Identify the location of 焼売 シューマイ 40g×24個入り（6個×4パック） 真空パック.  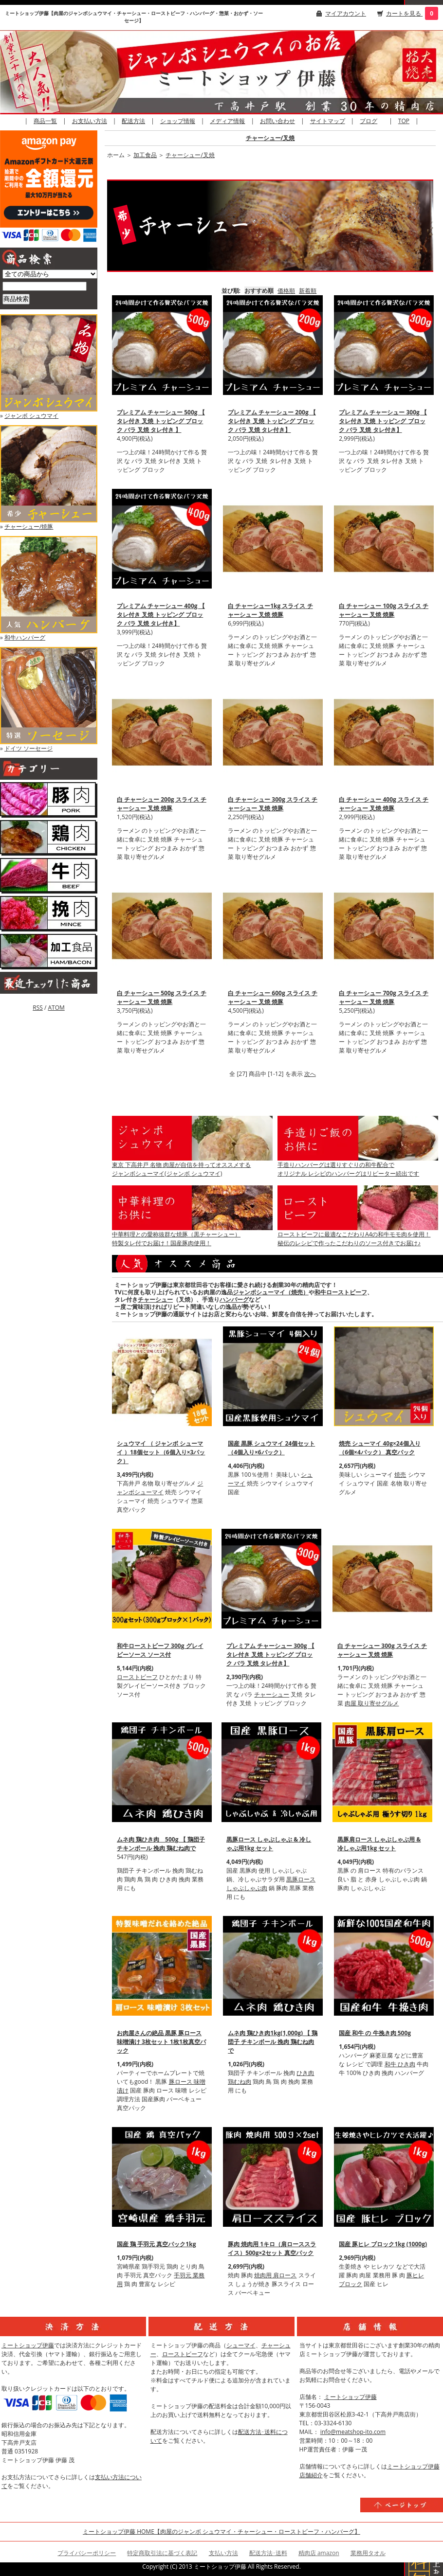
(379, 1447).